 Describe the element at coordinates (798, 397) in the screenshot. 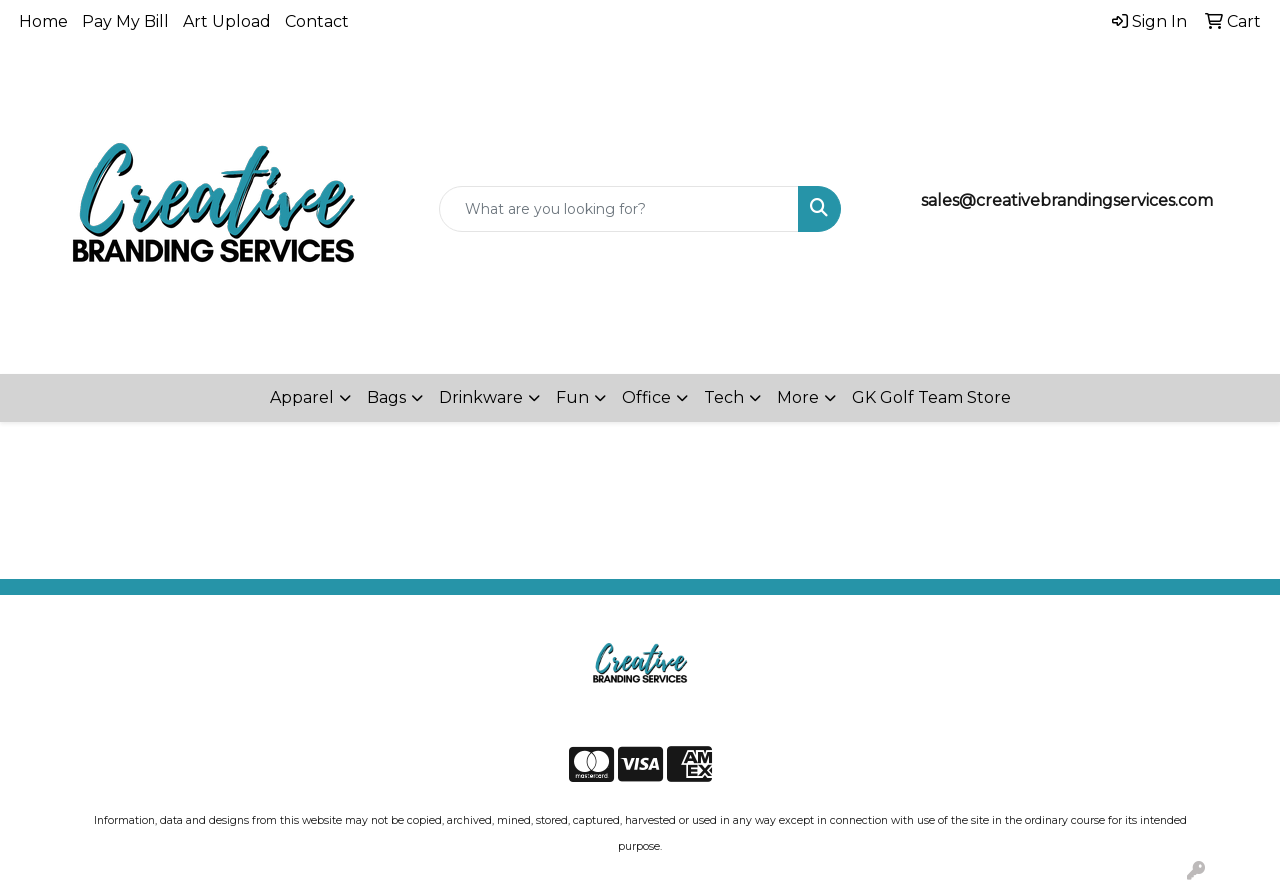

I see `More [button]` at that location.